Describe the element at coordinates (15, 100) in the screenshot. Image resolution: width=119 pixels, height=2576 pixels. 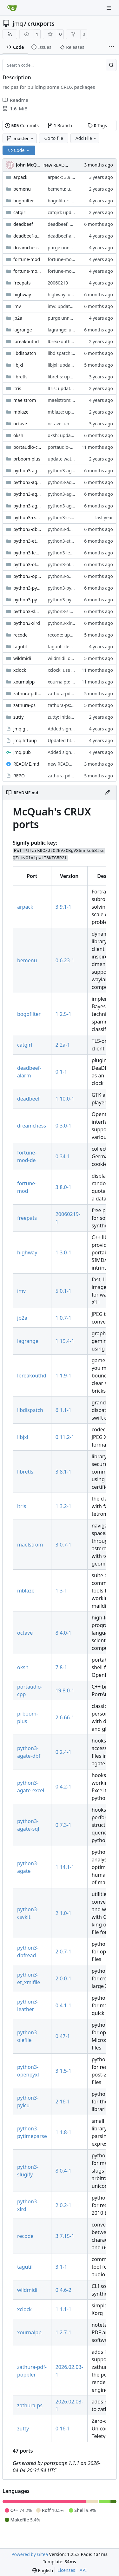
I see `Readme` at that location.